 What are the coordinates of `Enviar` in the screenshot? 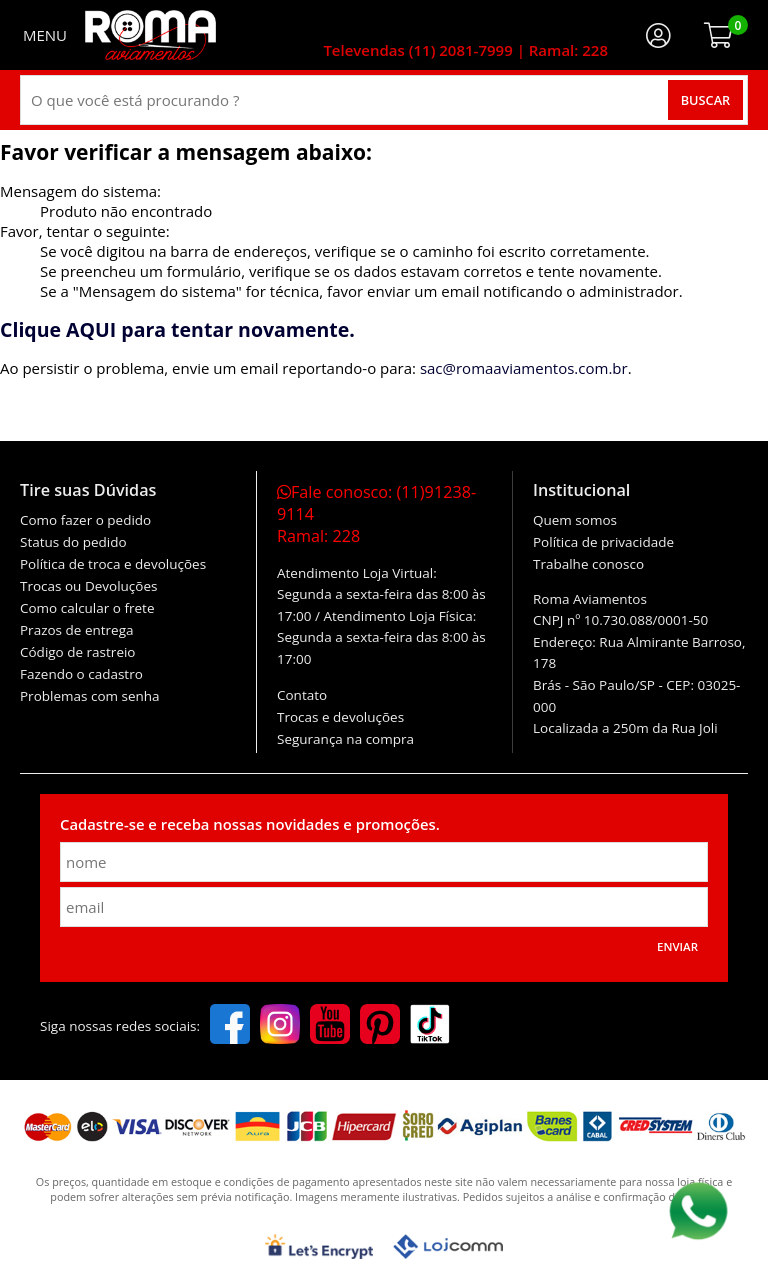 It's located at (677, 946).